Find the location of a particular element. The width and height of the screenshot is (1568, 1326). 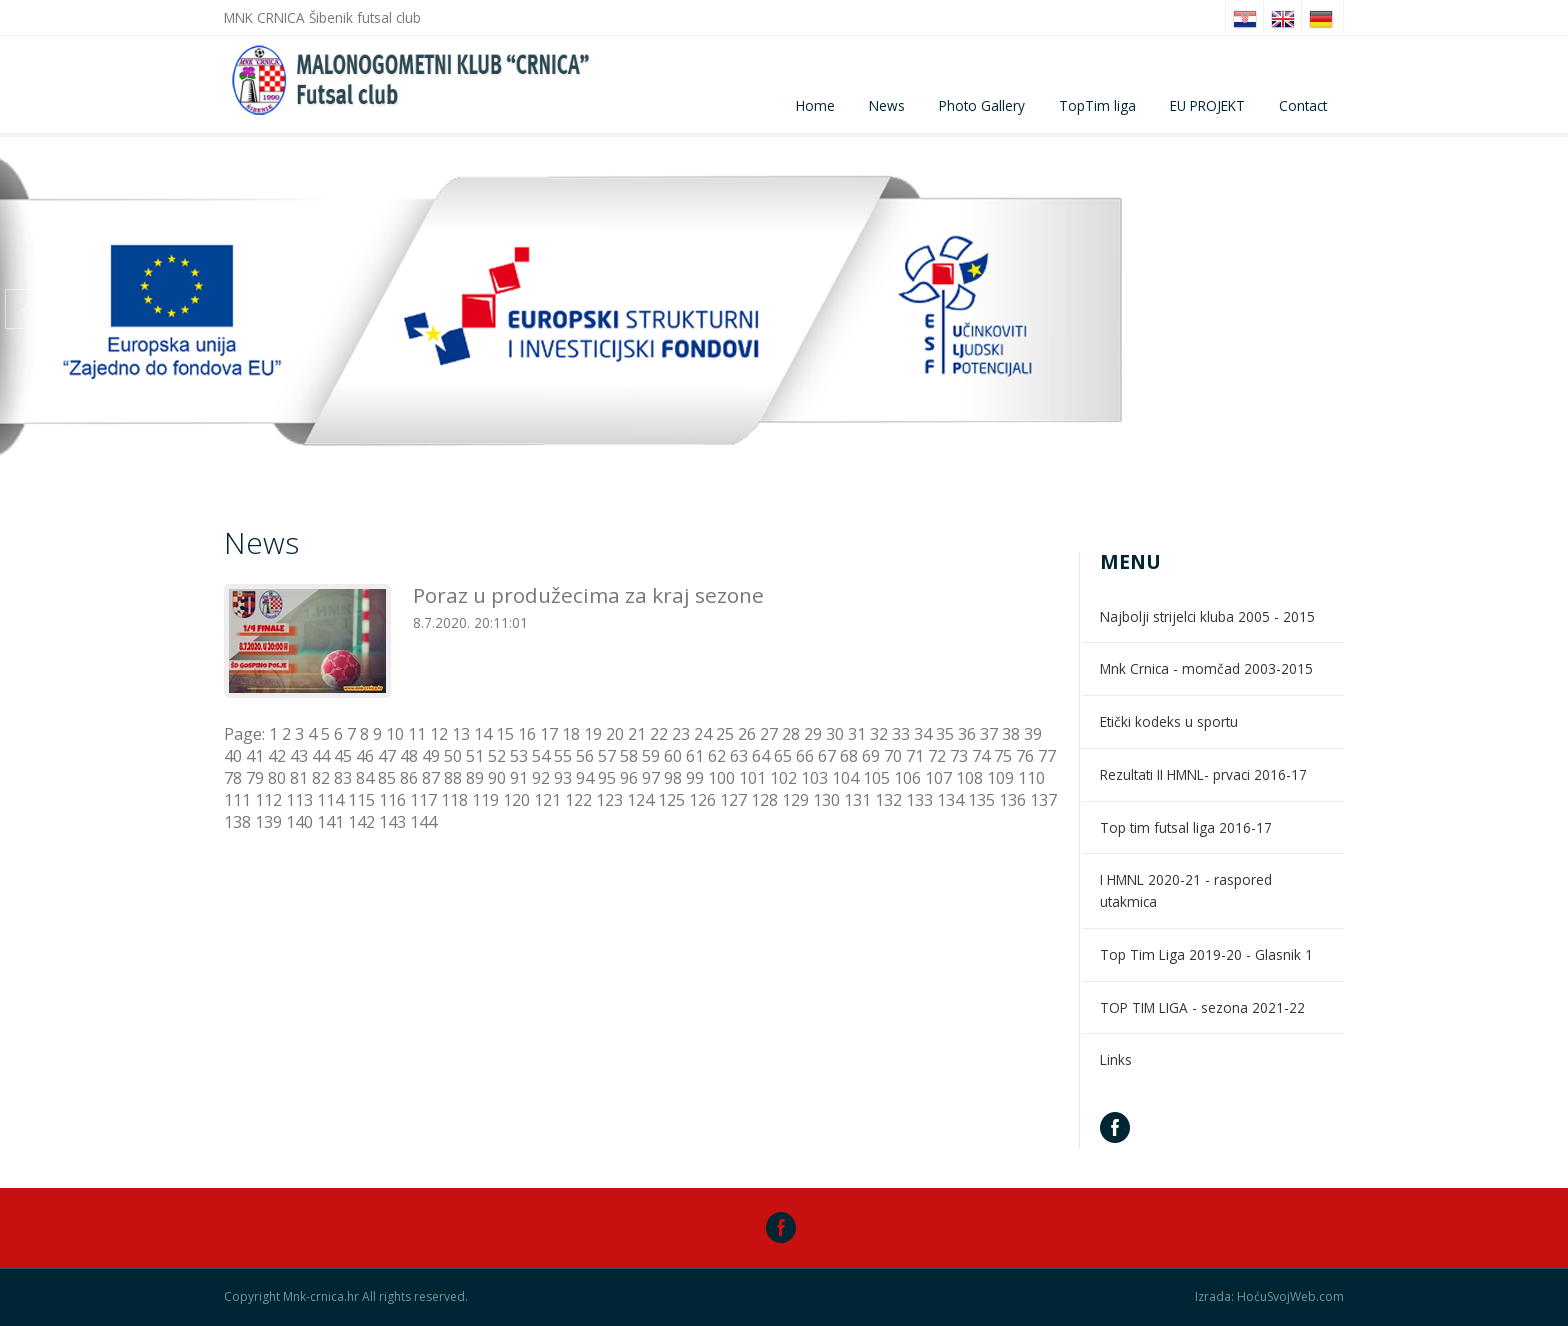

93 is located at coordinates (563, 778).